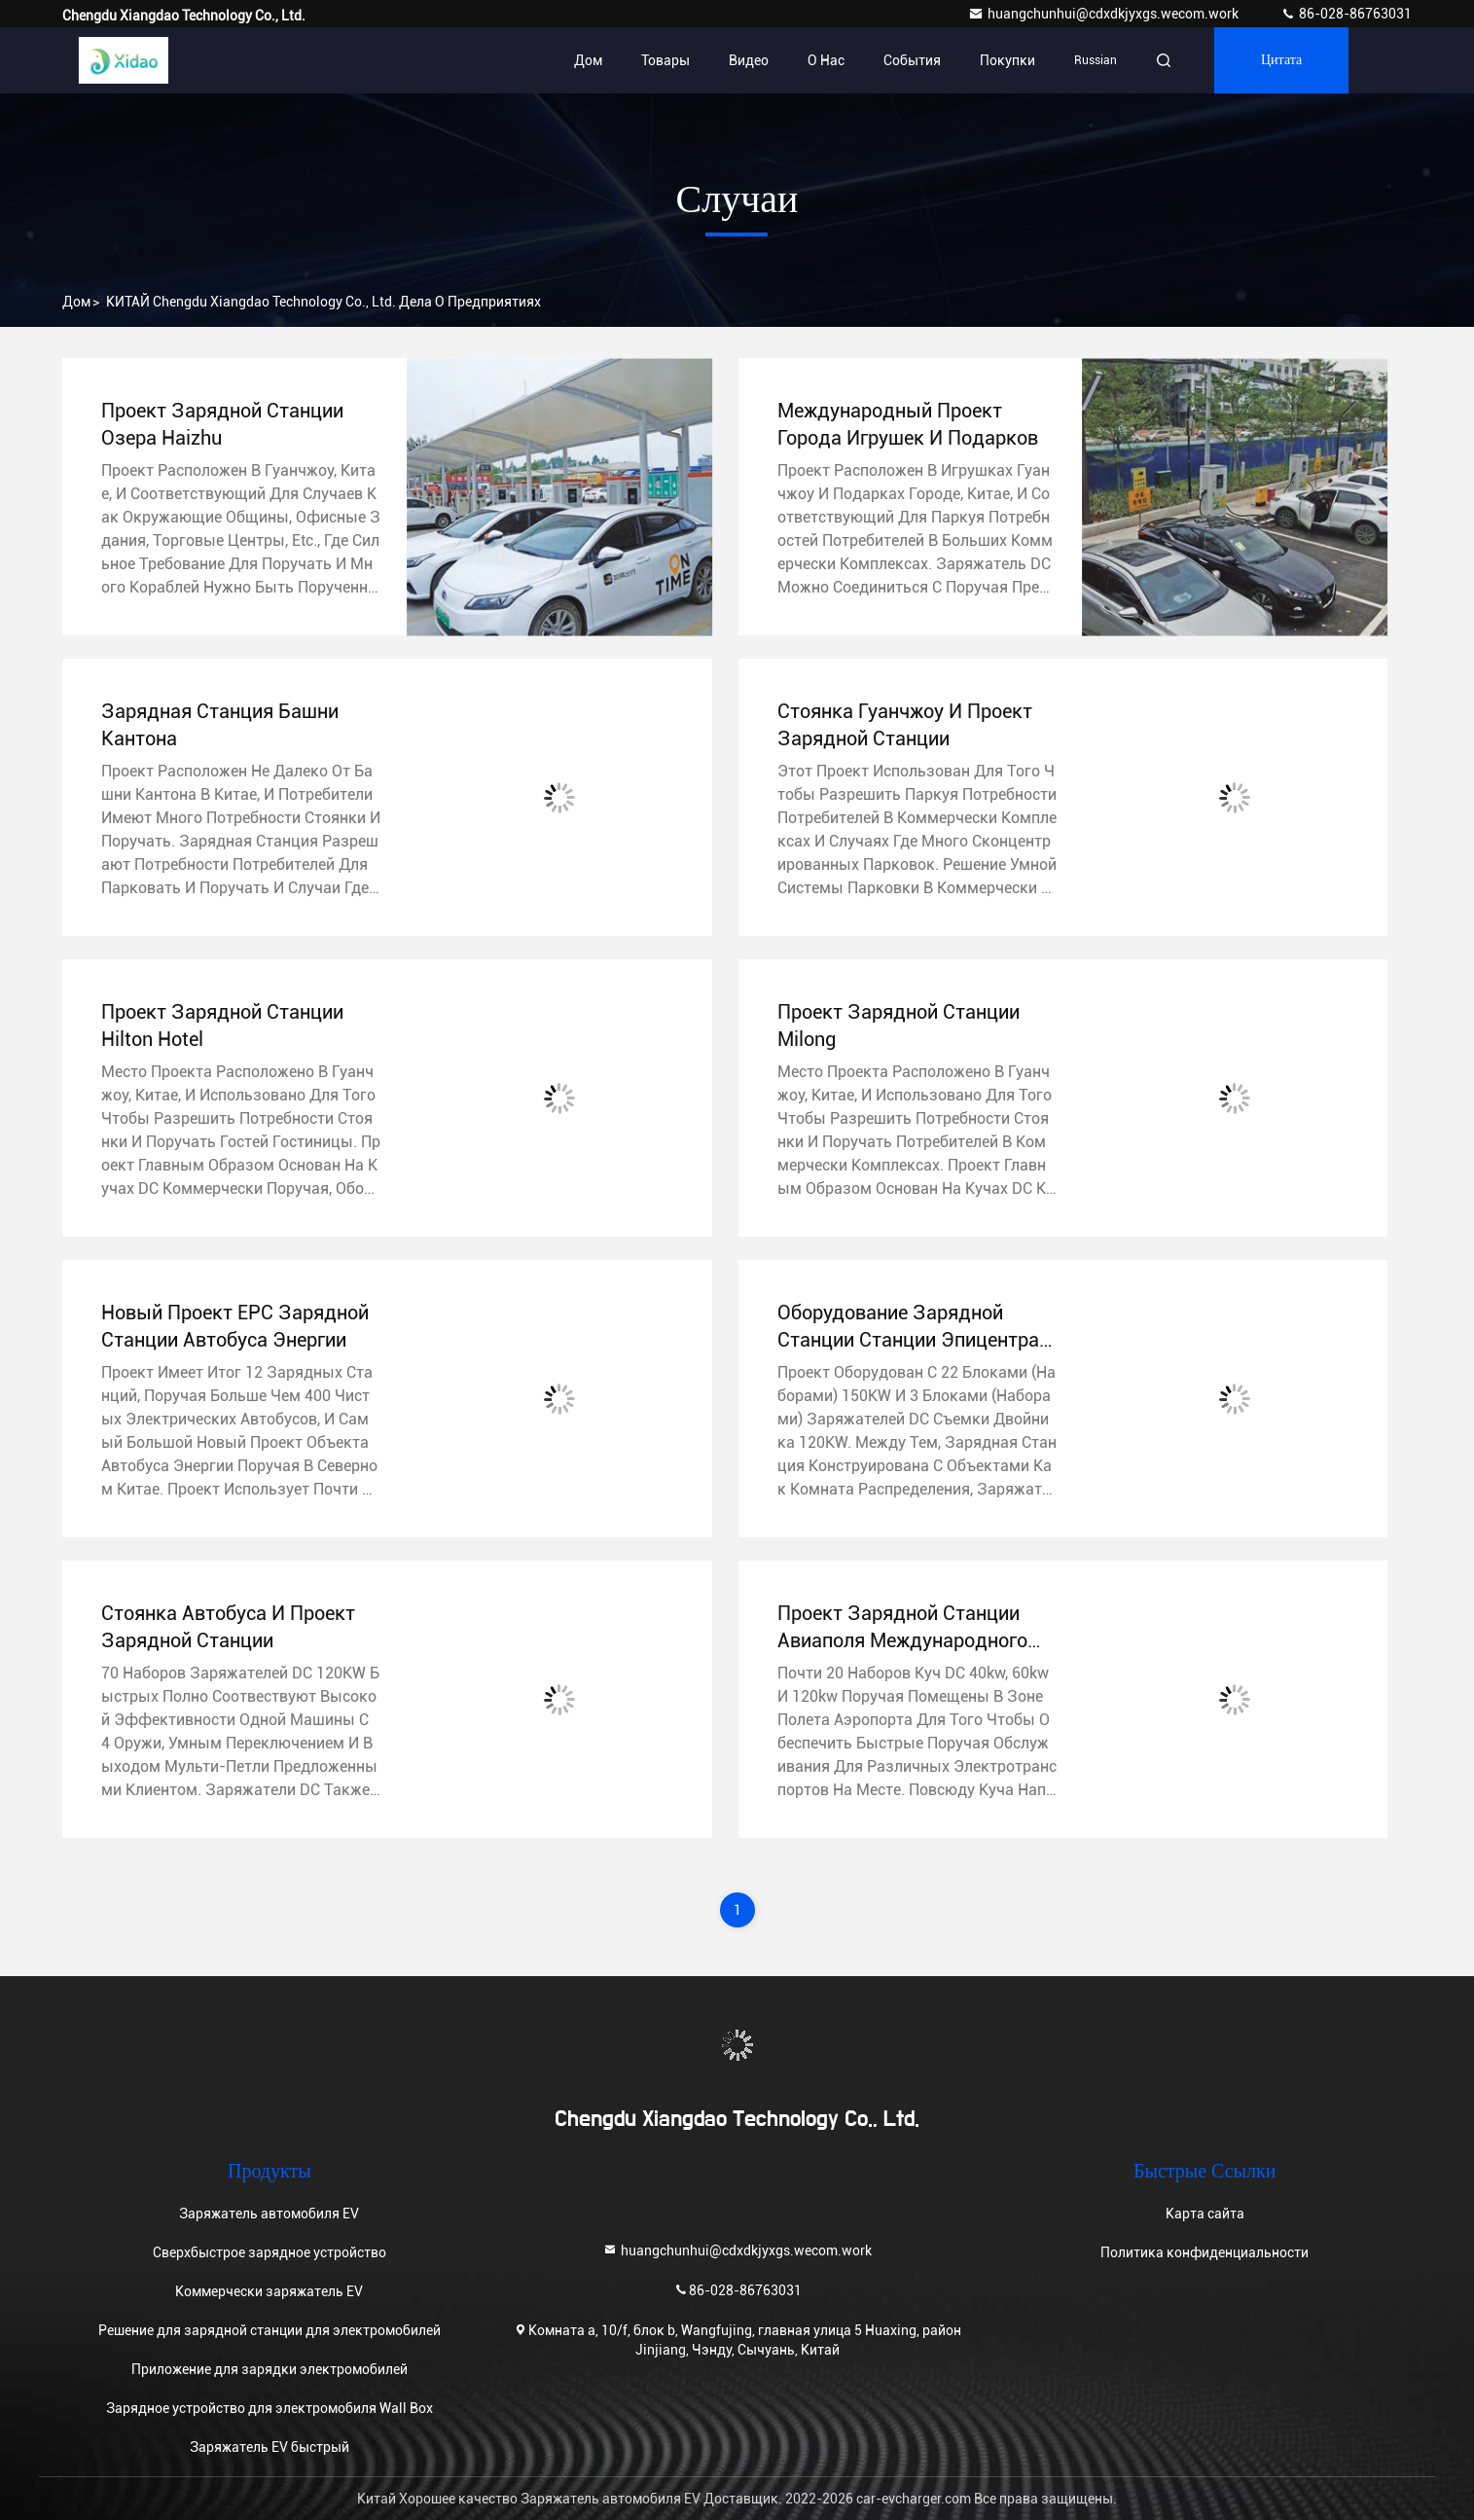 This screenshot has width=1474, height=2520. What do you see at coordinates (1205, 2213) in the screenshot?
I see `Карта сайта` at bounding box center [1205, 2213].